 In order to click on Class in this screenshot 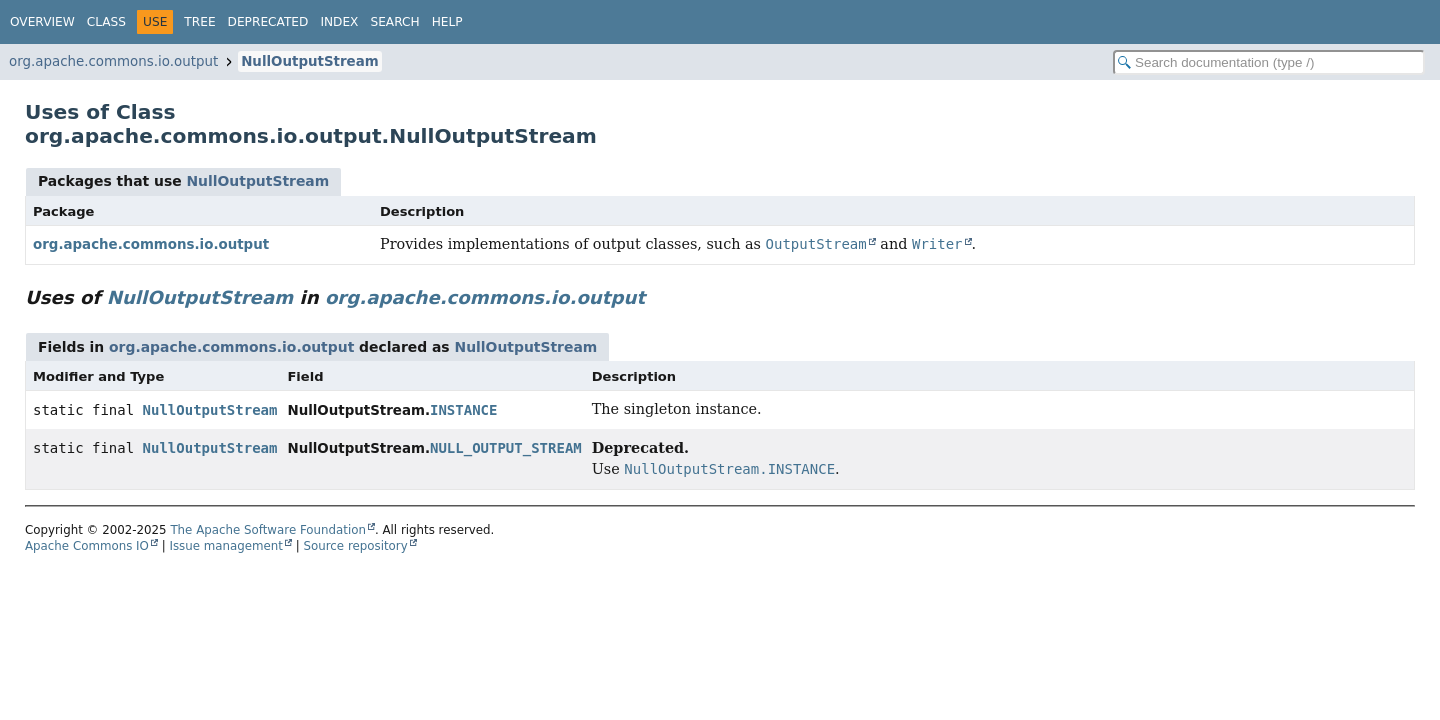, I will do `click(106, 22)`.